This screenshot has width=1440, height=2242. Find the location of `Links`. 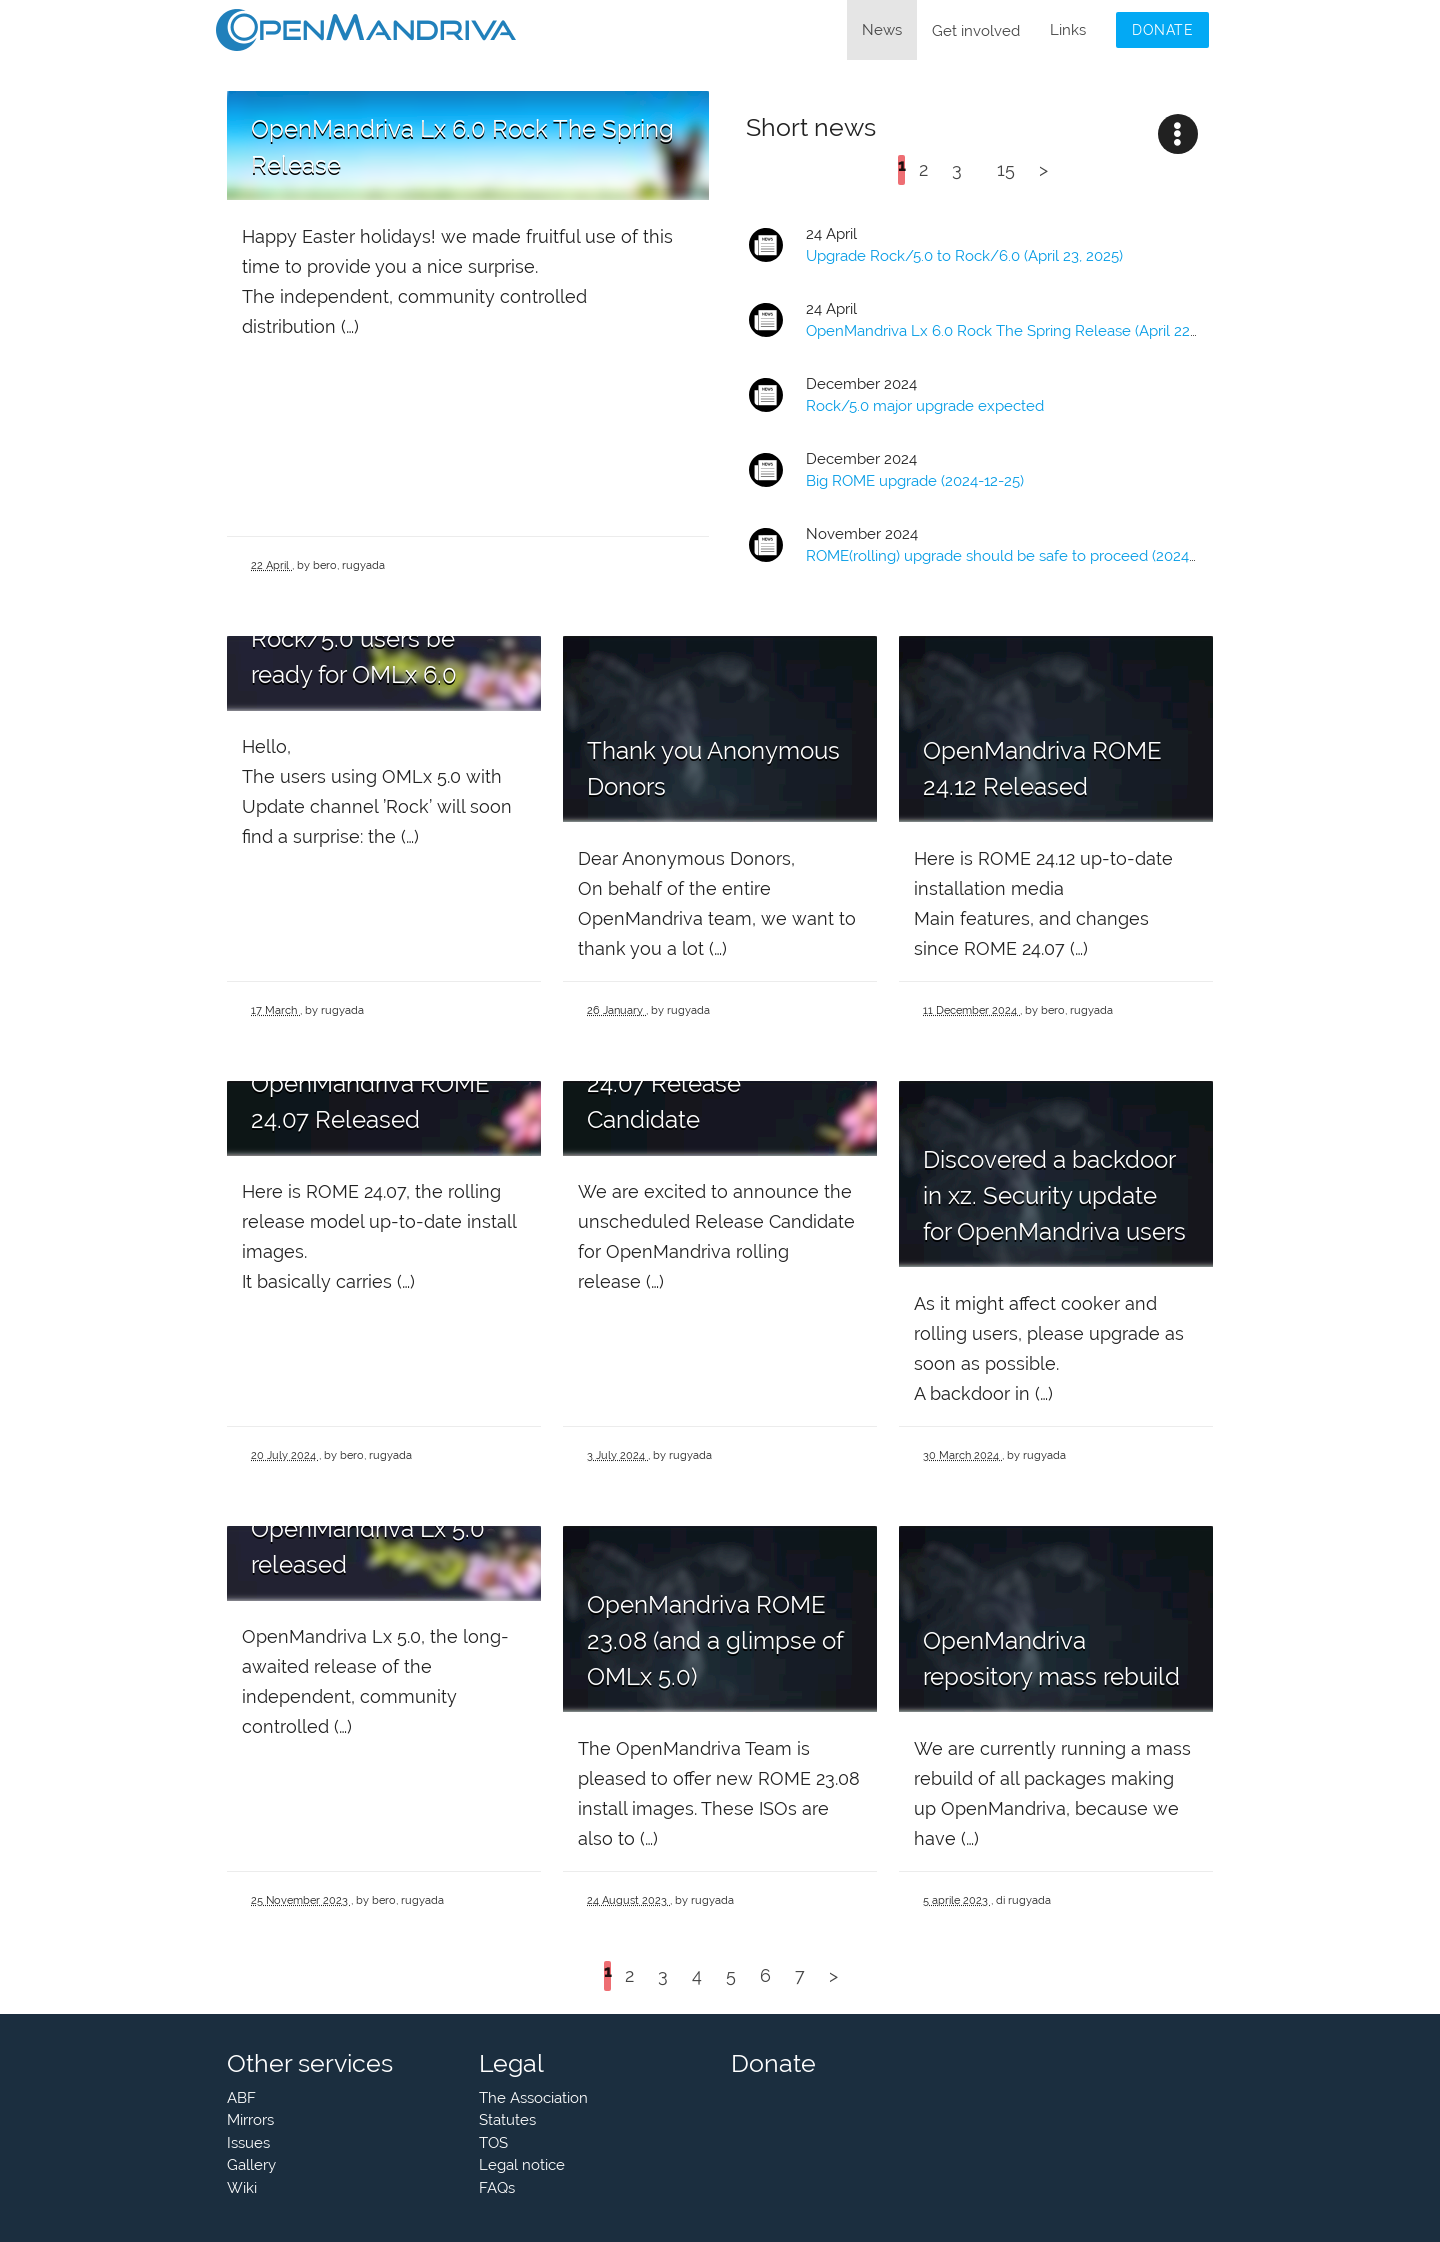

Links is located at coordinates (1068, 30).